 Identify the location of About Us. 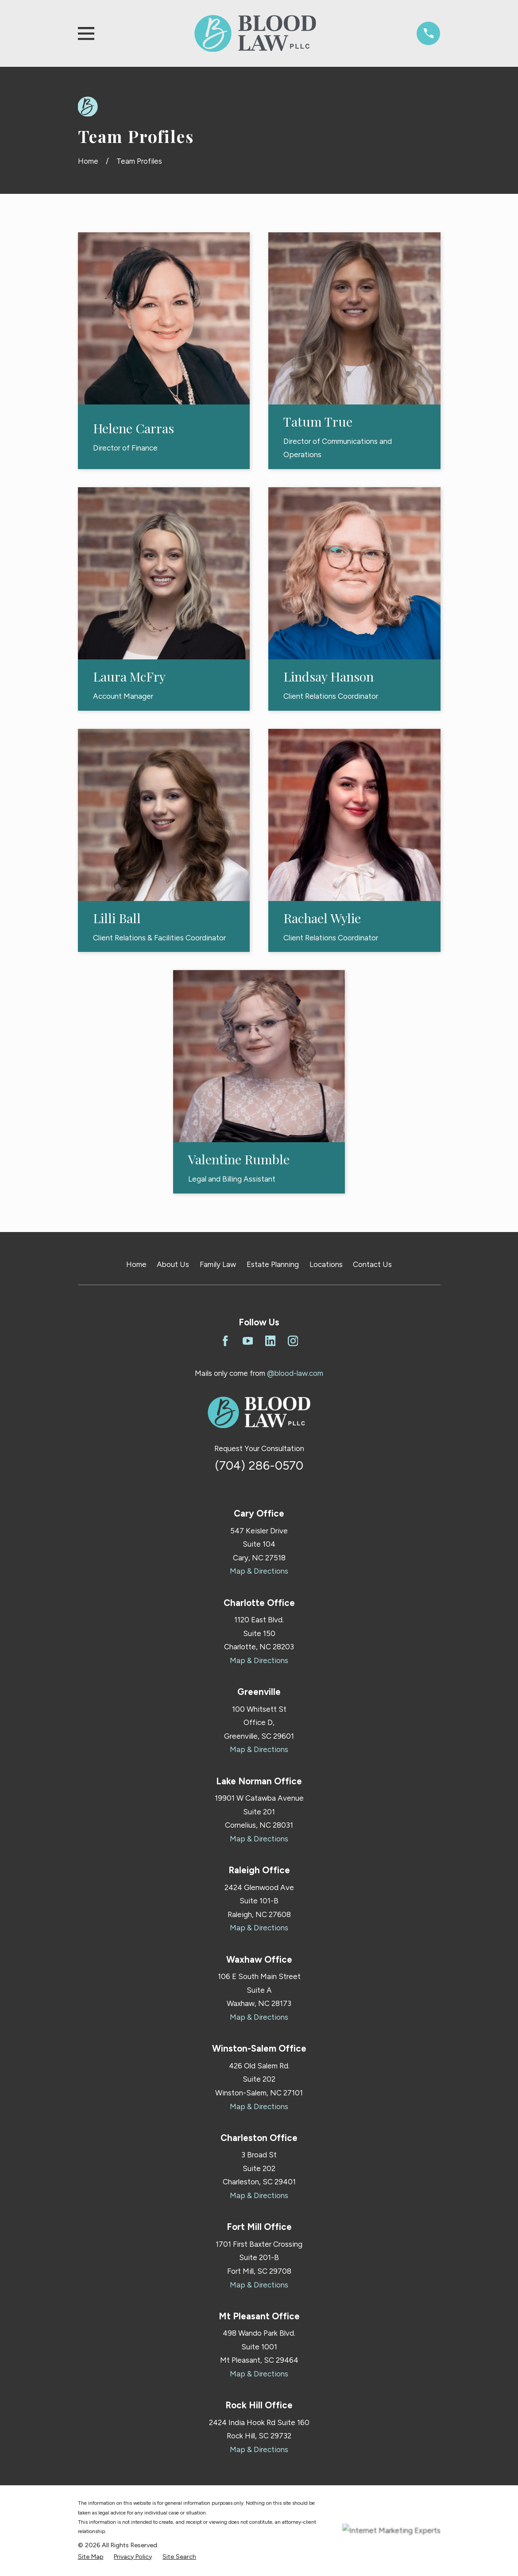
(173, 1264).